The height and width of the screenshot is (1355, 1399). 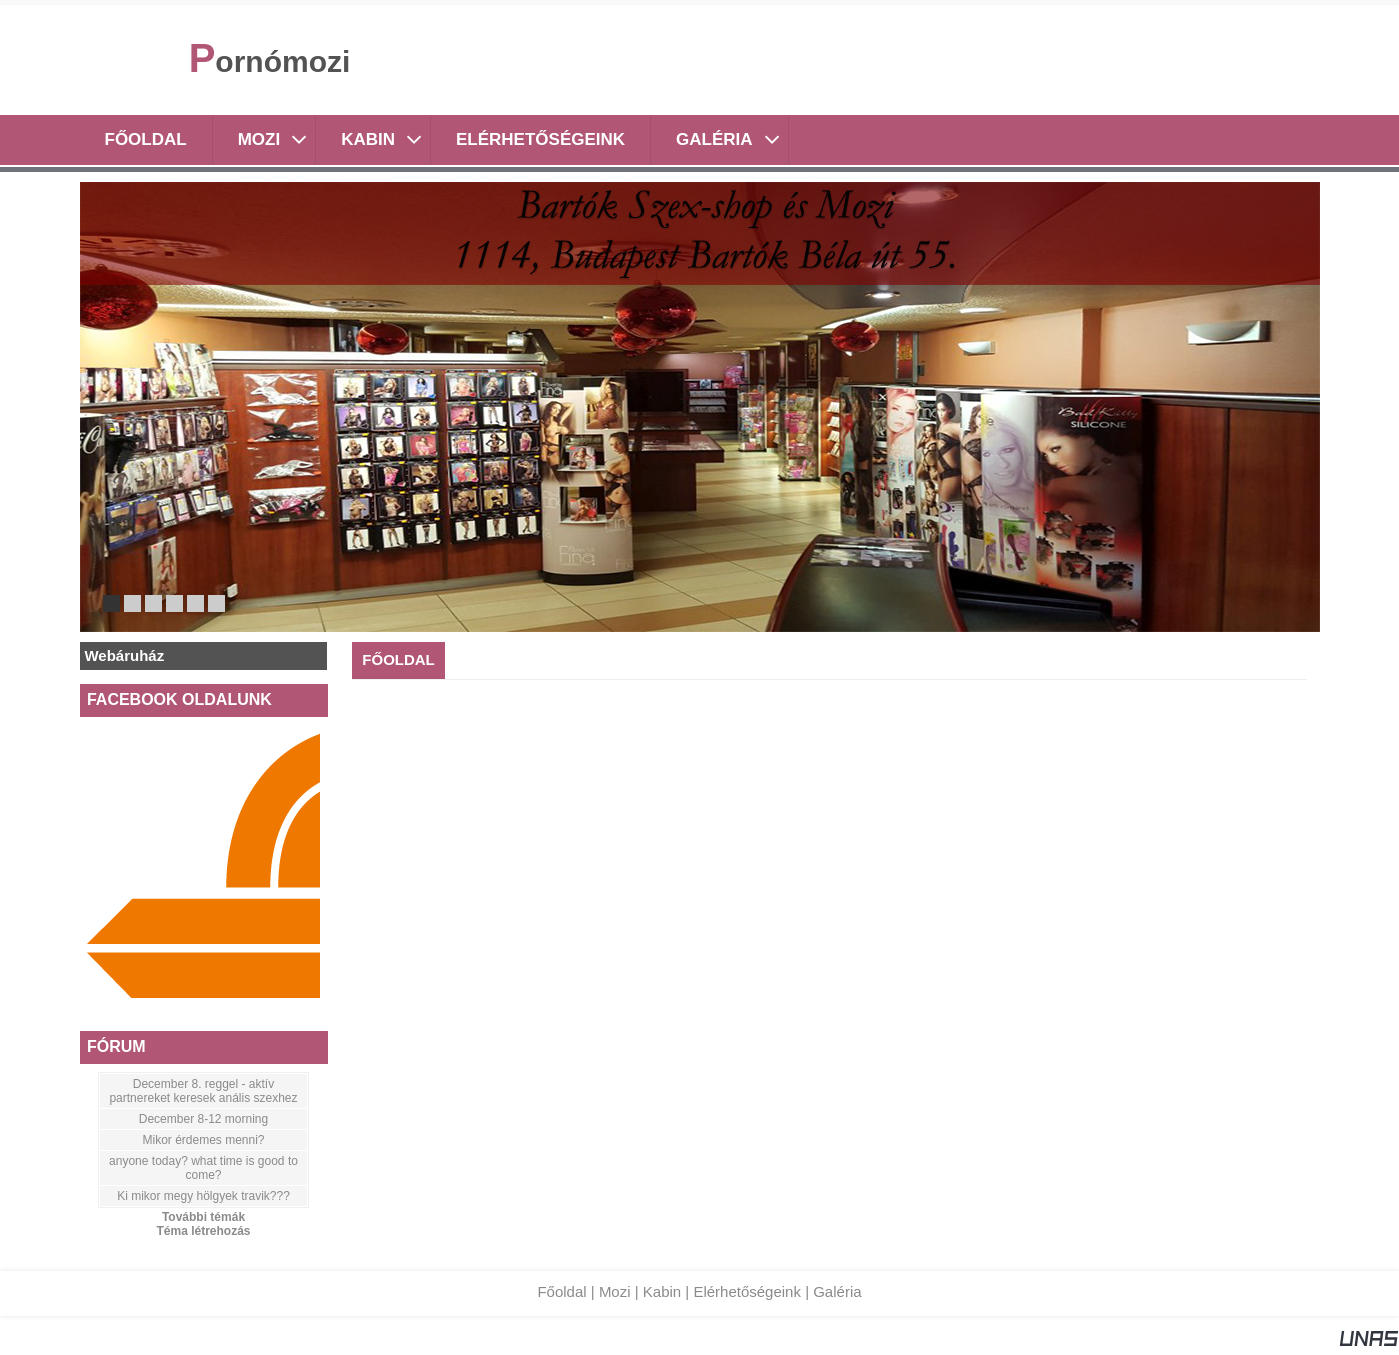 What do you see at coordinates (747, 1291) in the screenshot?
I see `Elérhetőségeink` at bounding box center [747, 1291].